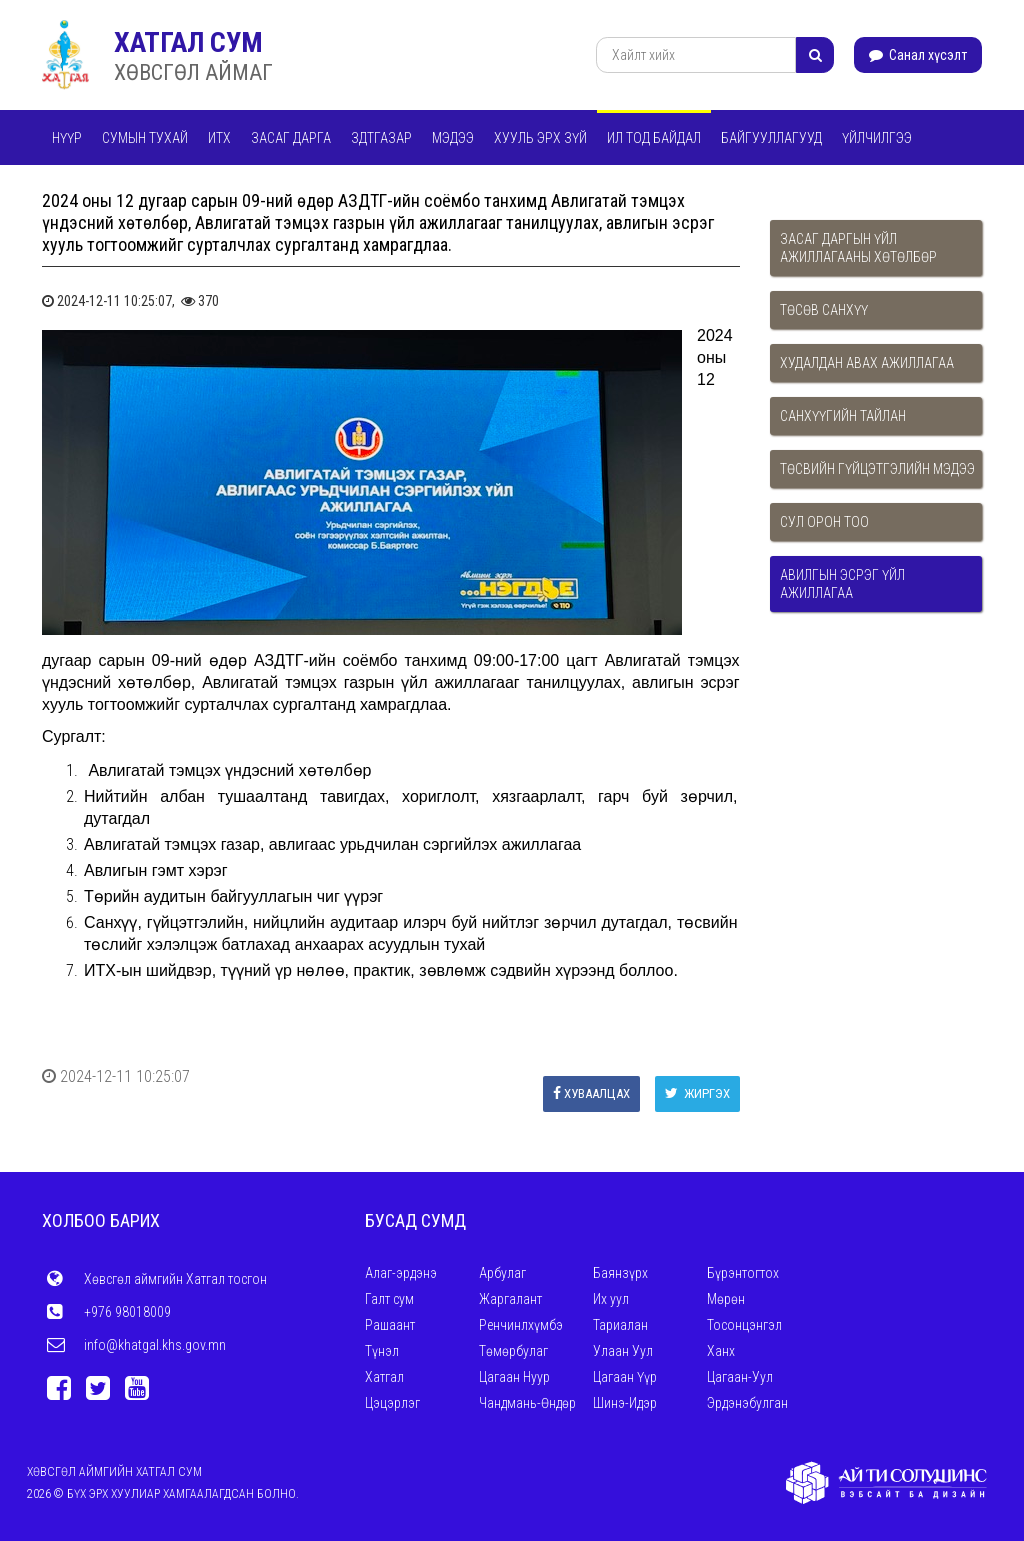 This screenshot has height=1541, width=1024. Describe the element at coordinates (381, 138) in the screenshot. I see `ЗДТГАЗАР` at that location.